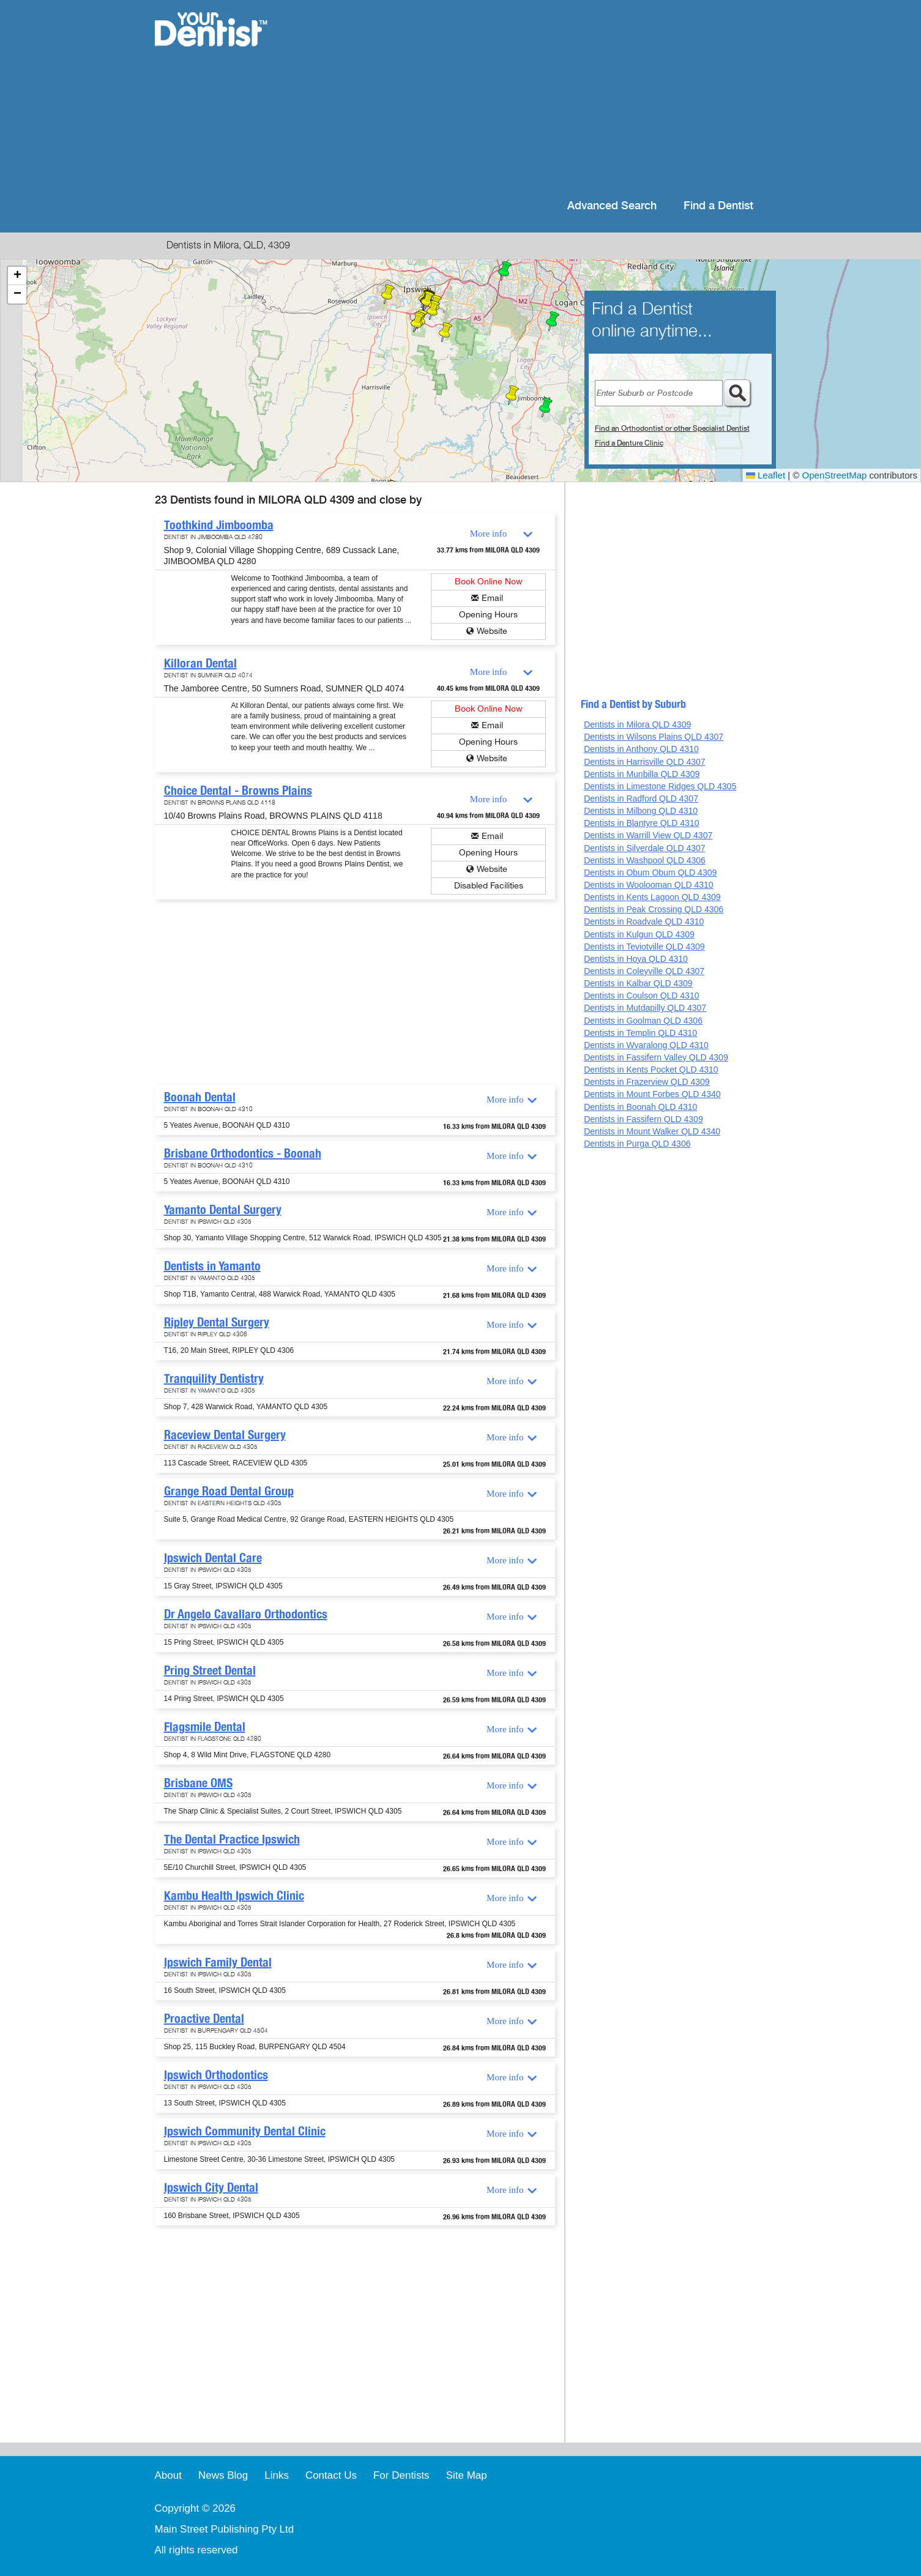  Describe the element at coordinates (238, 790) in the screenshot. I see `Choice Dental - Browns Plains` at that location.